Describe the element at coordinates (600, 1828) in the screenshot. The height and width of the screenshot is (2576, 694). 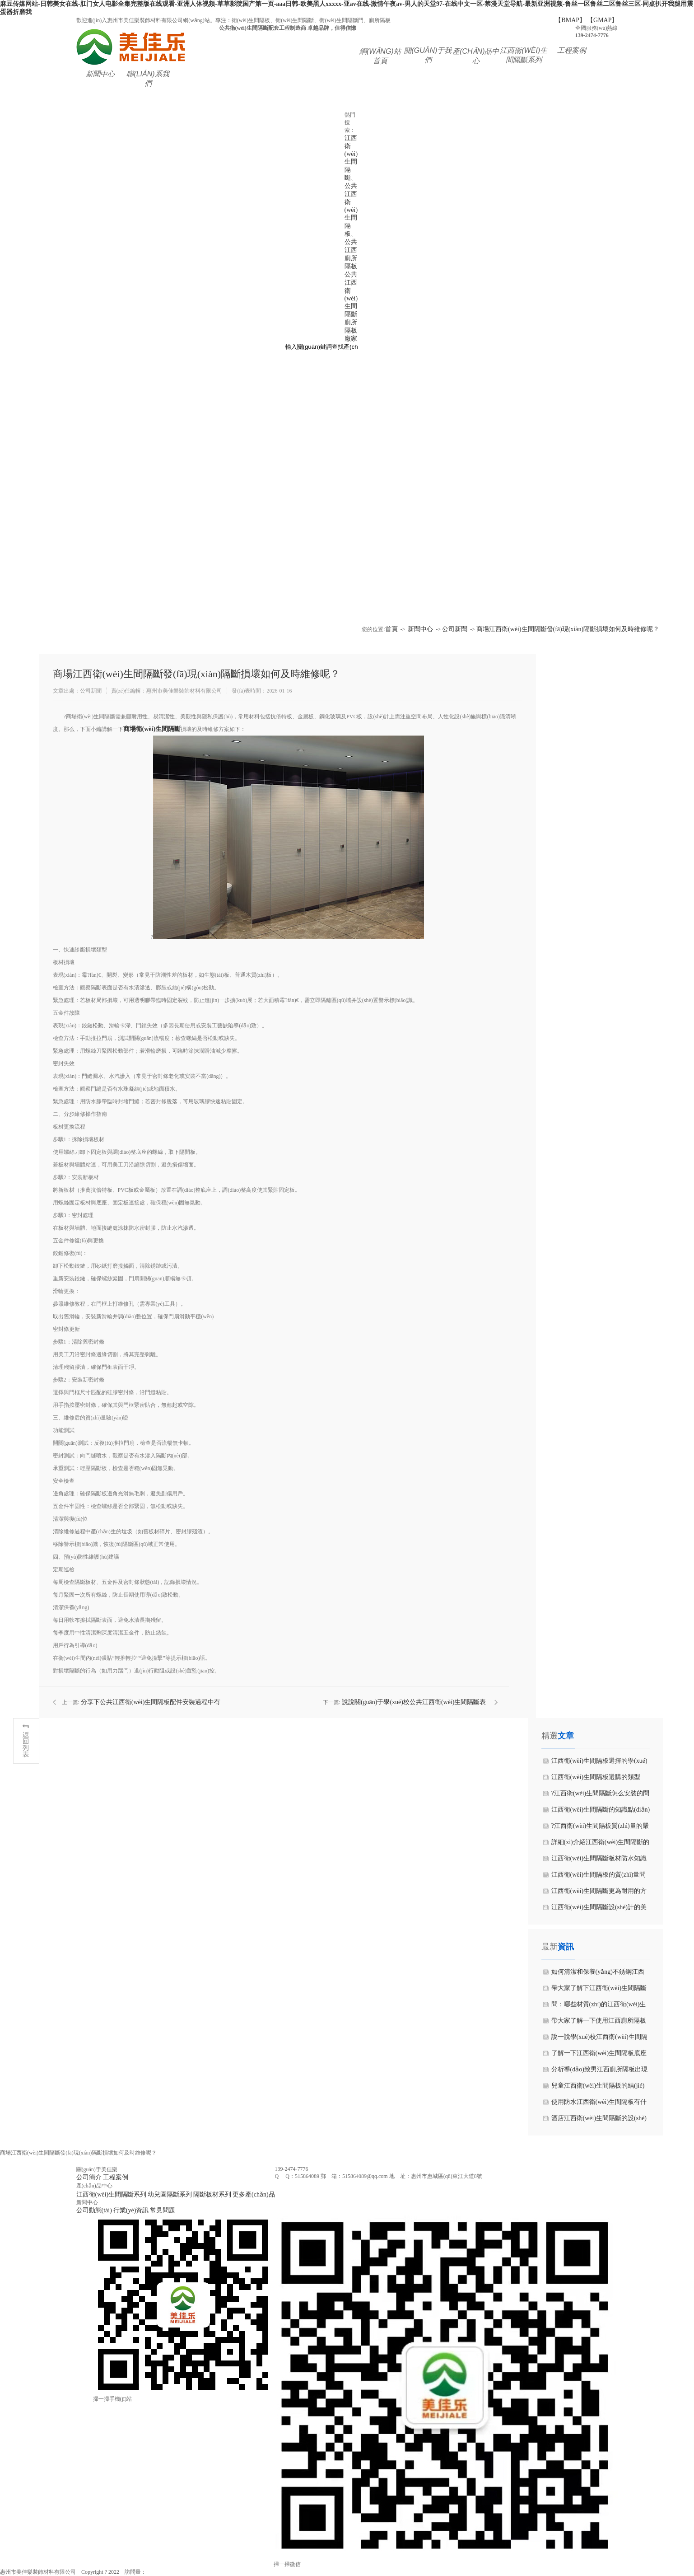
I see `?江西衛(wèi)生間隔板質(zhì)量的嚴(yán)抓` at that location.